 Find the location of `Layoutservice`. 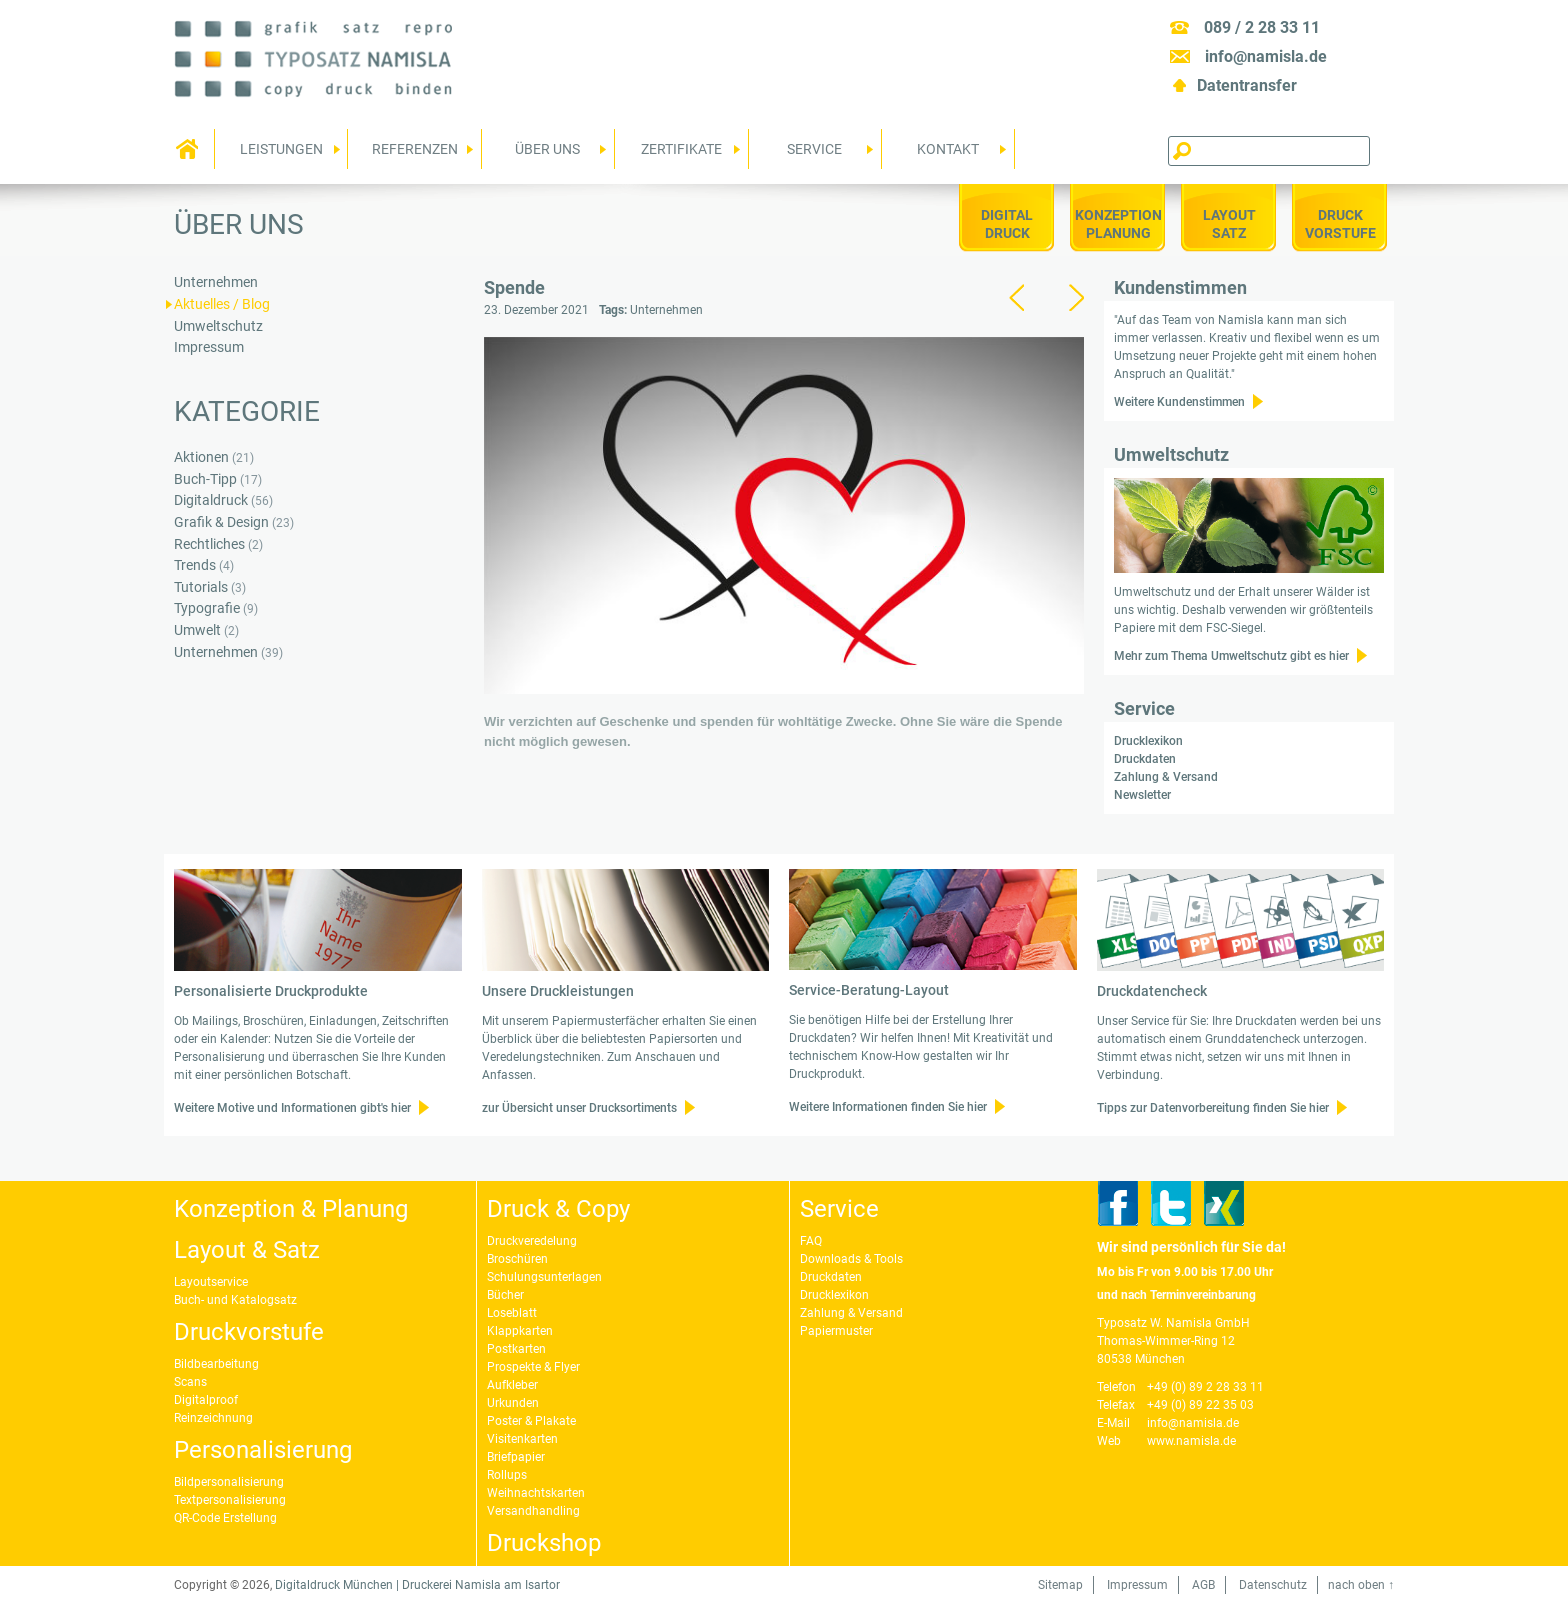

Layoutservice is located at coordinates (211, 1282).